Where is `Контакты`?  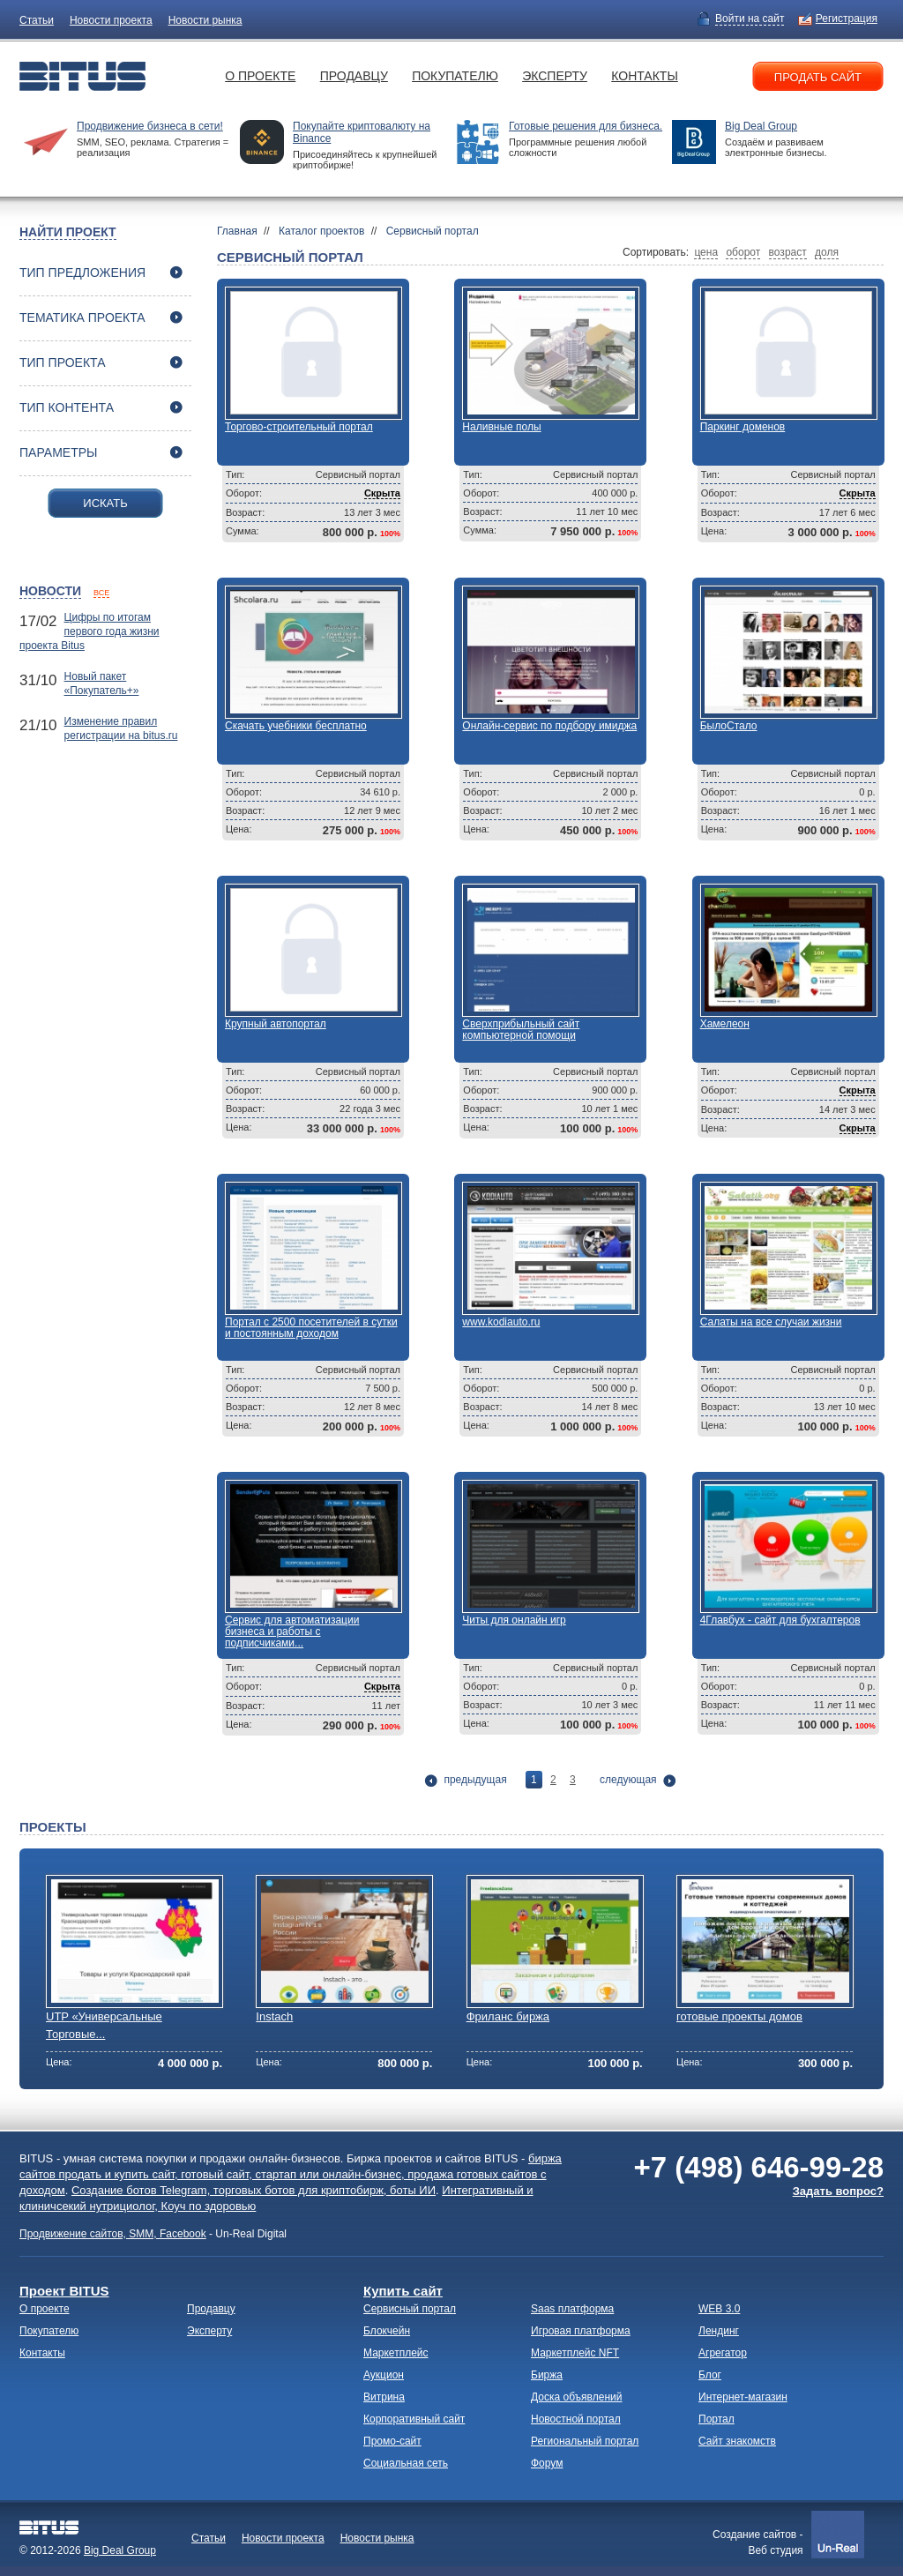 Контакты is located at coordinates (644, 76).